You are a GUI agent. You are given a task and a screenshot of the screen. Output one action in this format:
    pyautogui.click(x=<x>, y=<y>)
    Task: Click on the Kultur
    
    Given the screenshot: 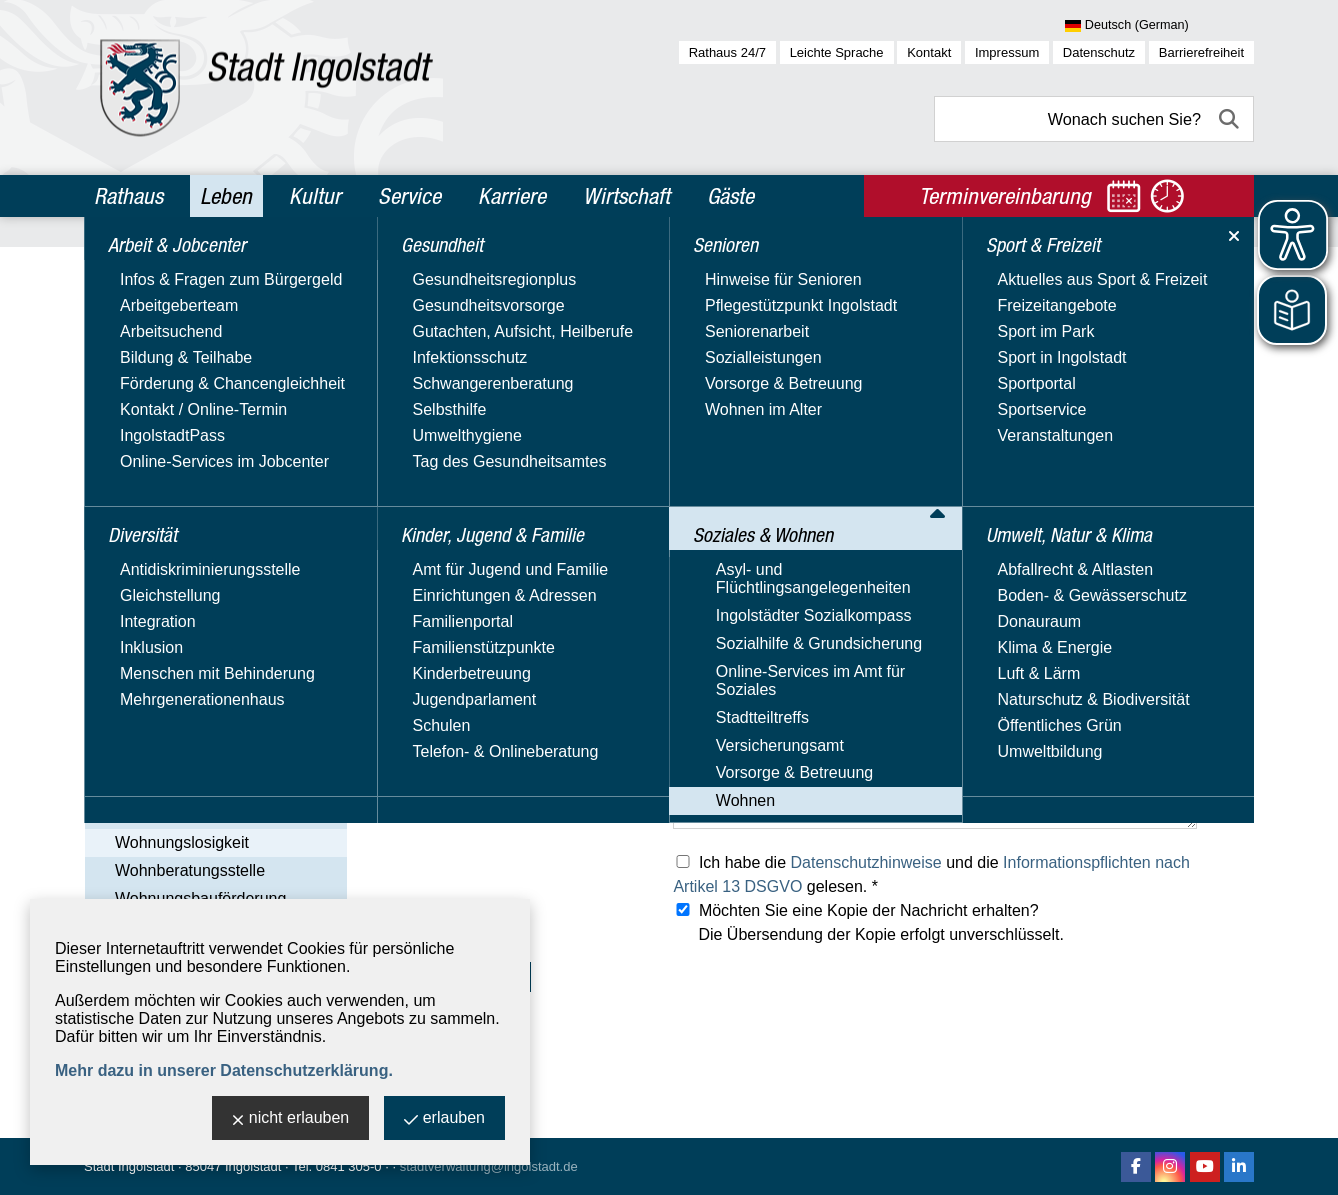 What is the action you would take?
    pyautogui.click(x=315, y=196)
    